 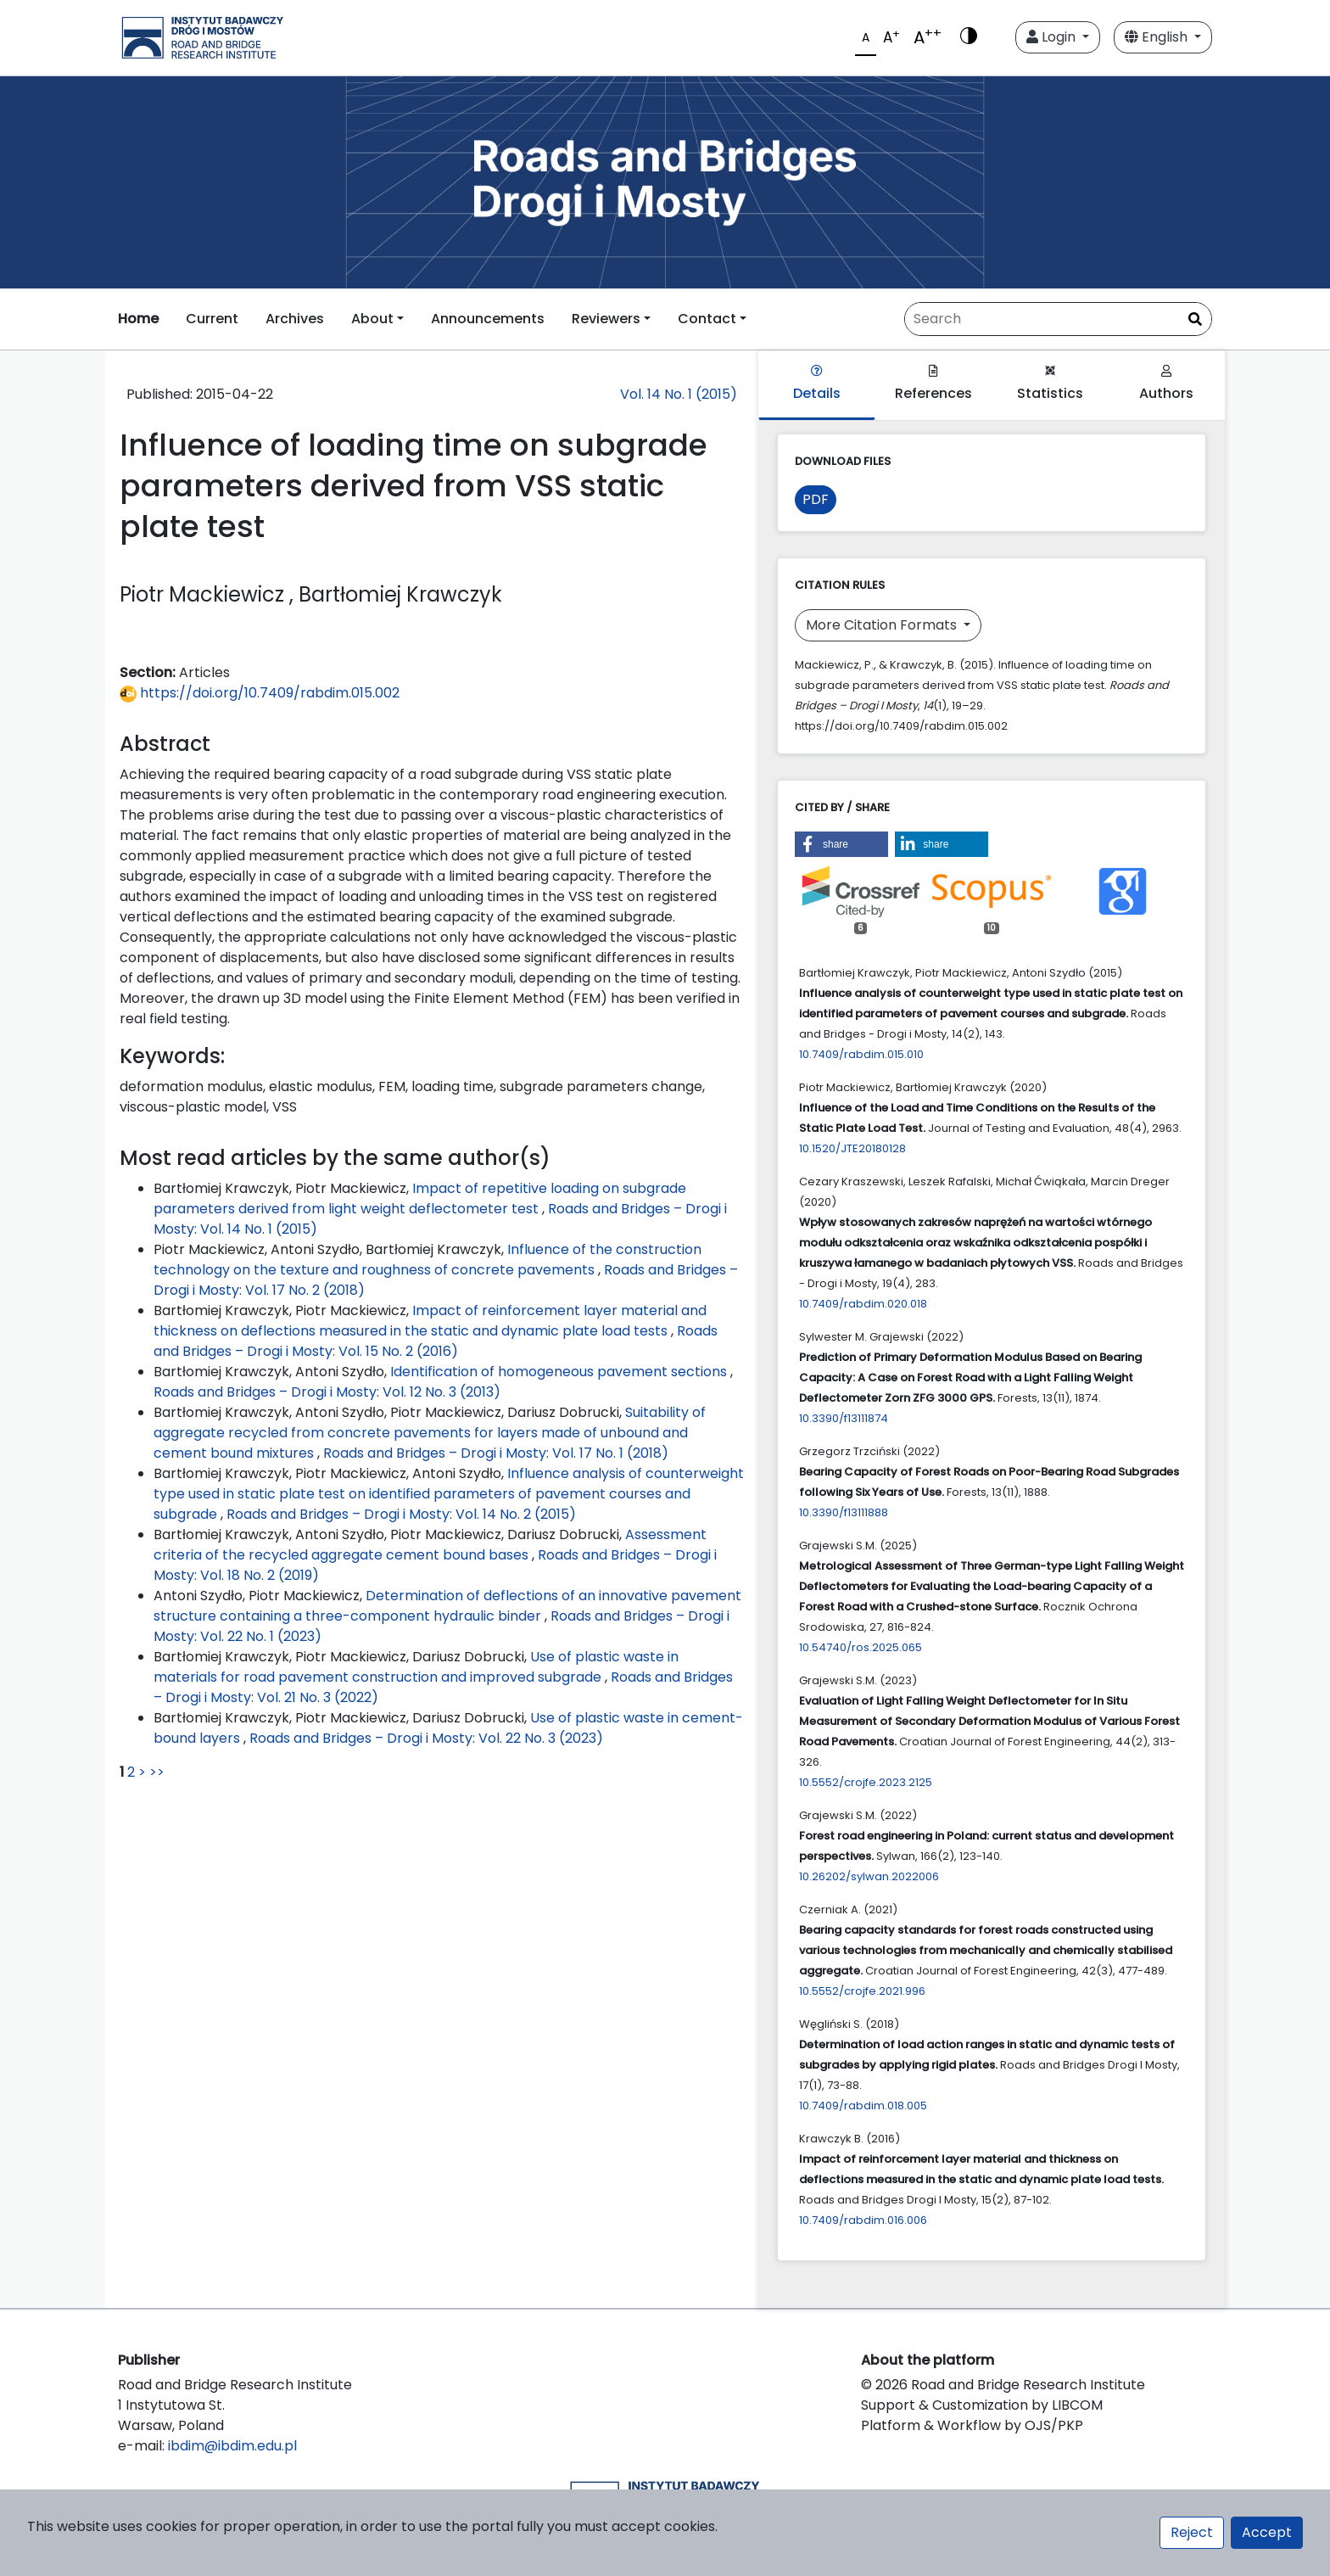 I want to click on [Search Query], so click(x=1058, y=319).